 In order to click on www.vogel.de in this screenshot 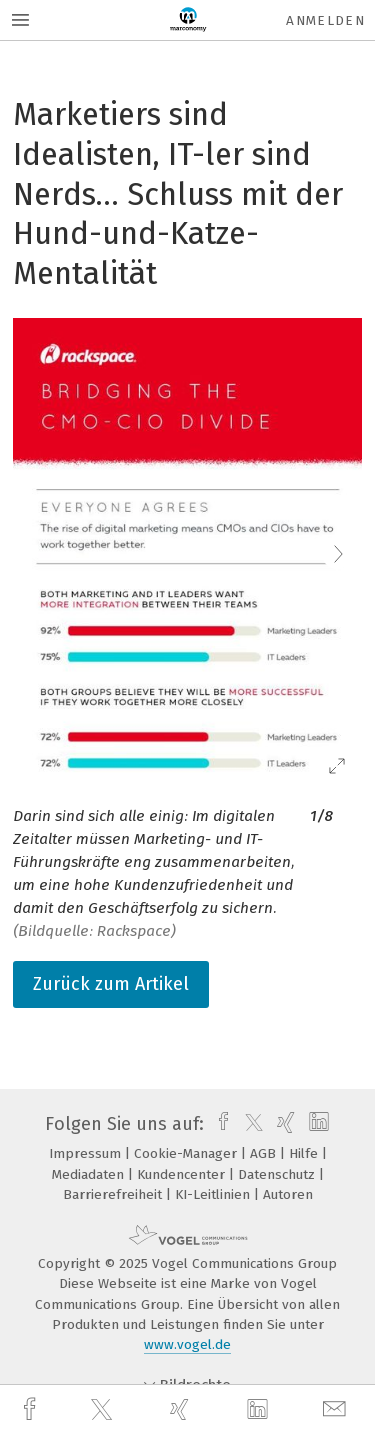, I will do `click(187, 1344)`.